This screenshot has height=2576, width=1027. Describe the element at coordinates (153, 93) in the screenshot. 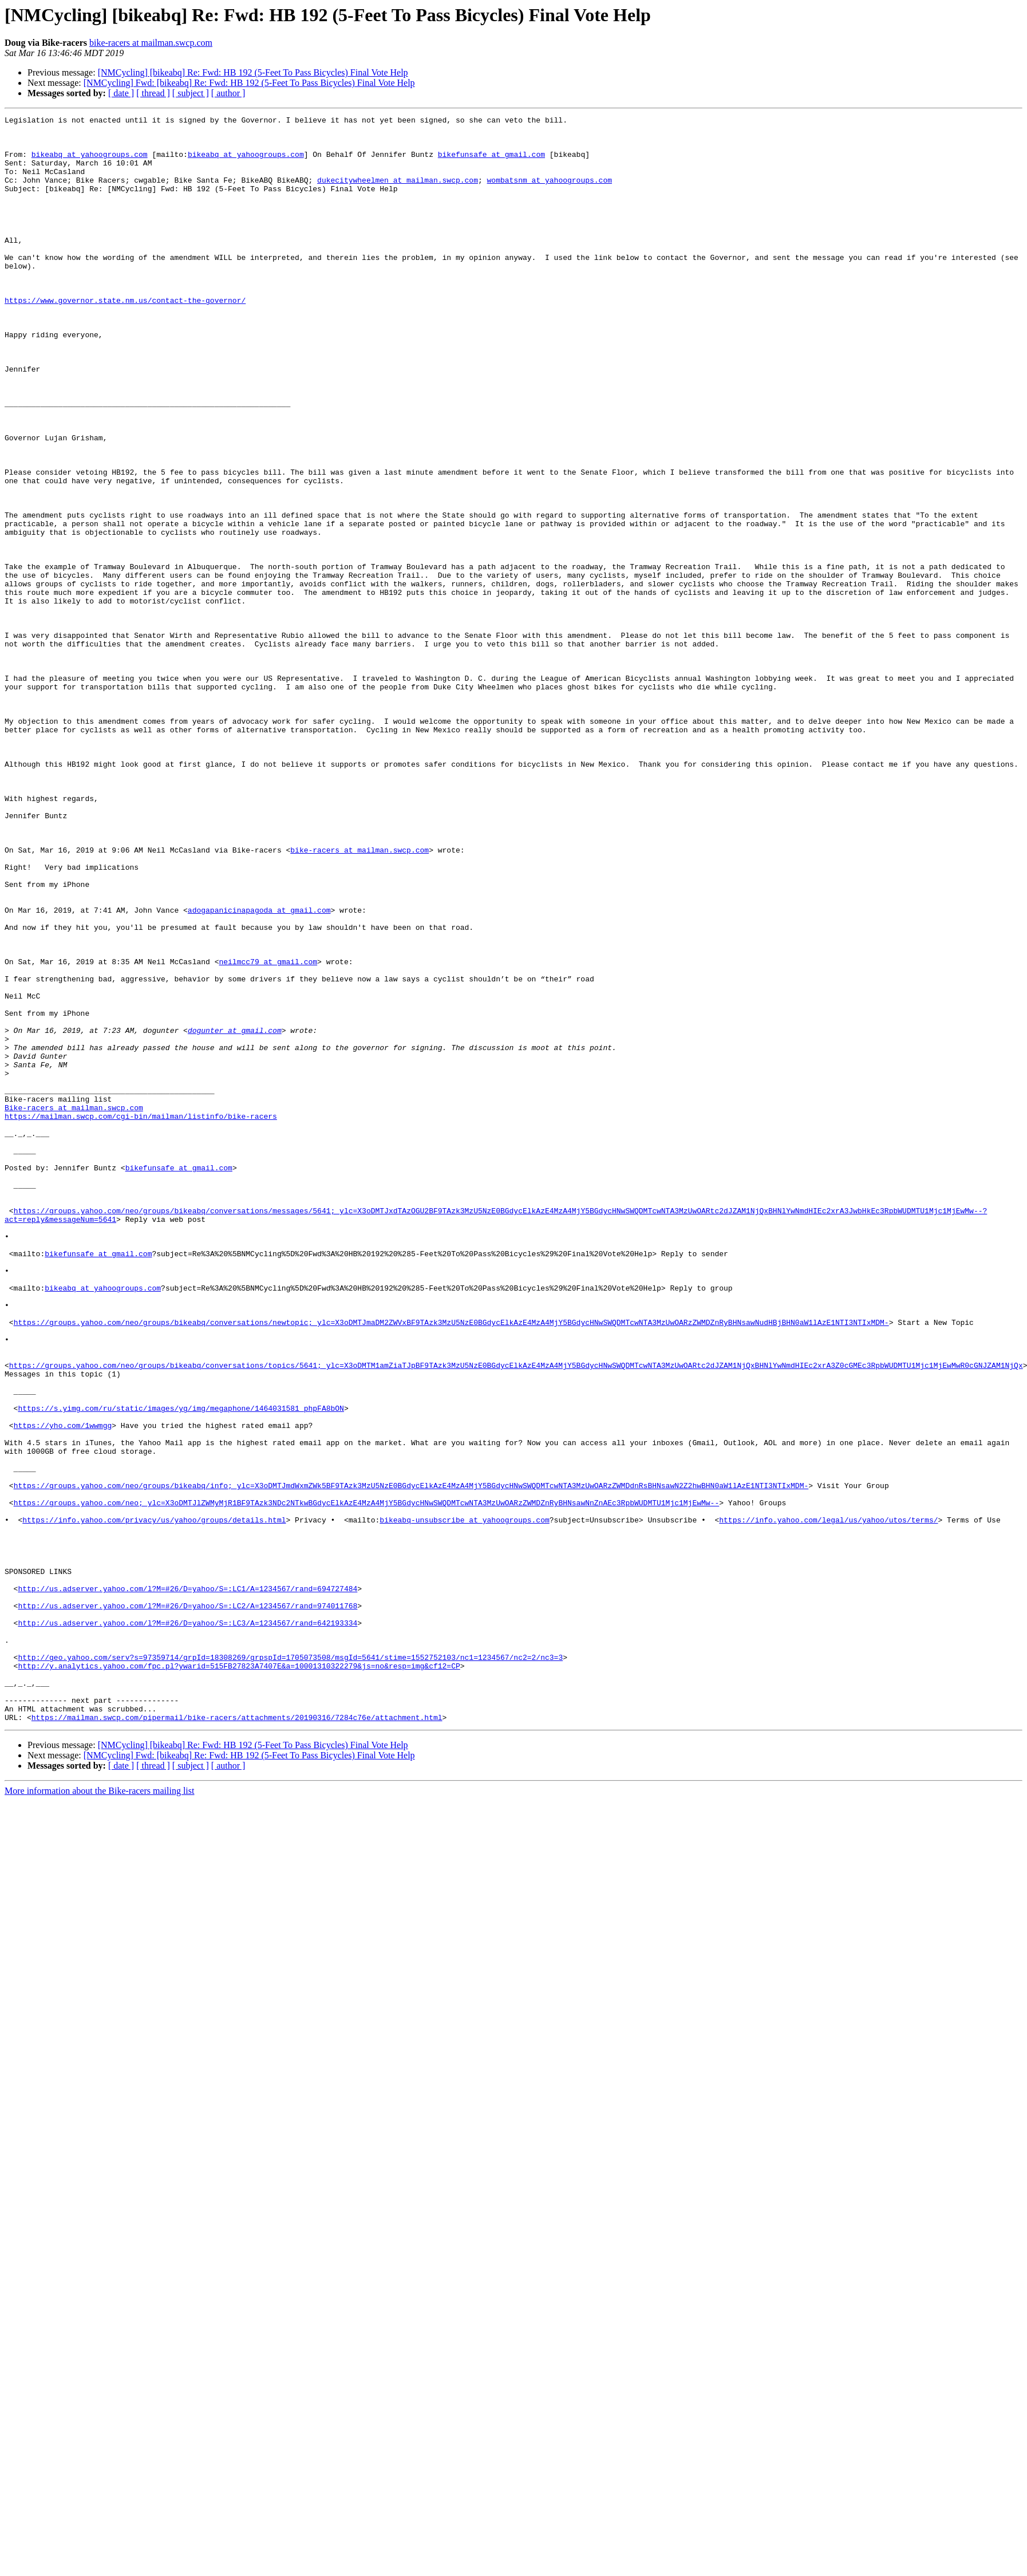

I see `[ thread ]` at that location.